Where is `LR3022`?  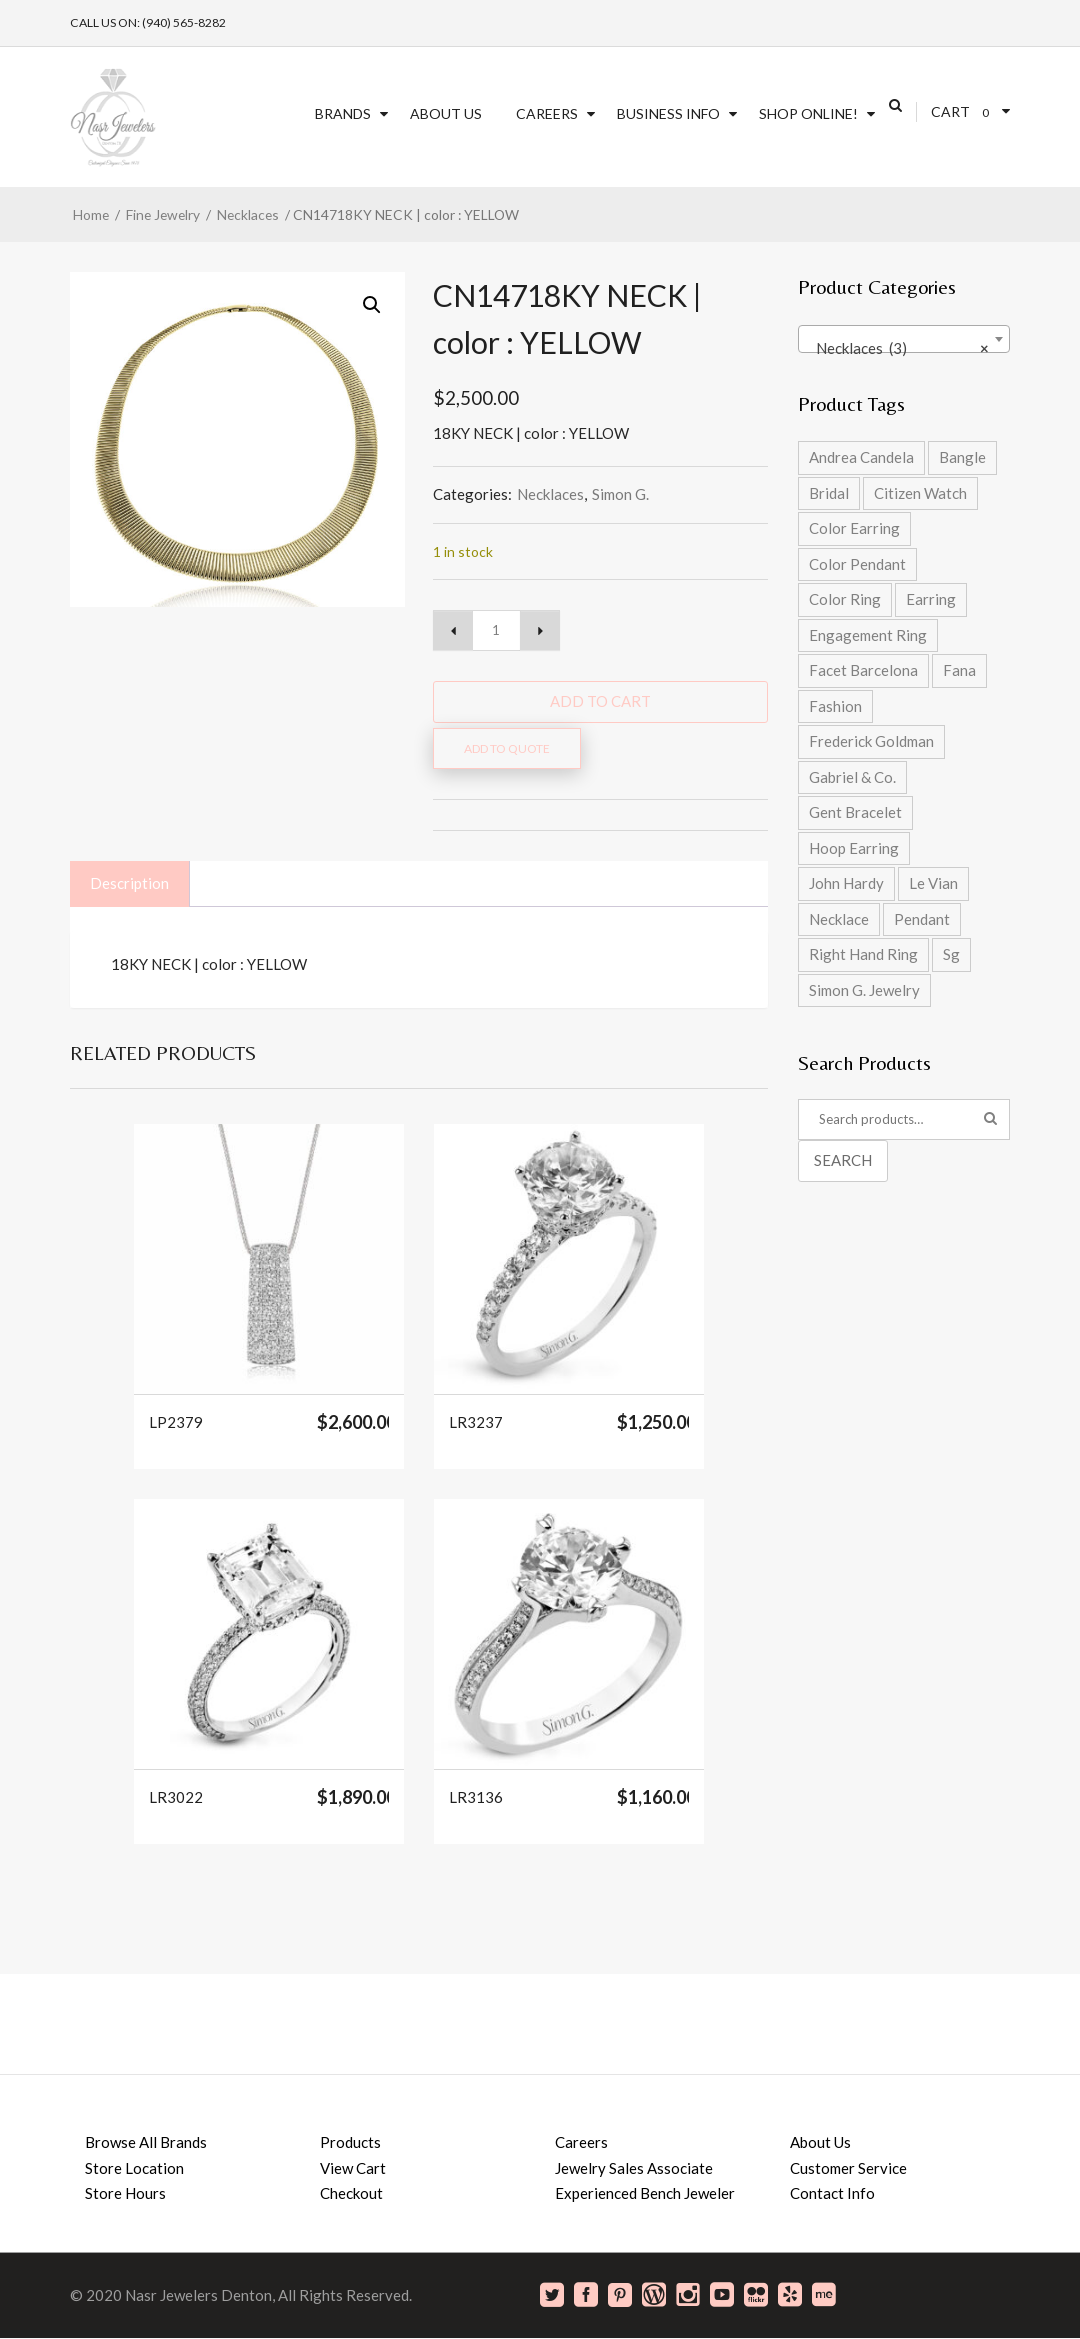 LR3022 is located at coordinates (176, 1797).